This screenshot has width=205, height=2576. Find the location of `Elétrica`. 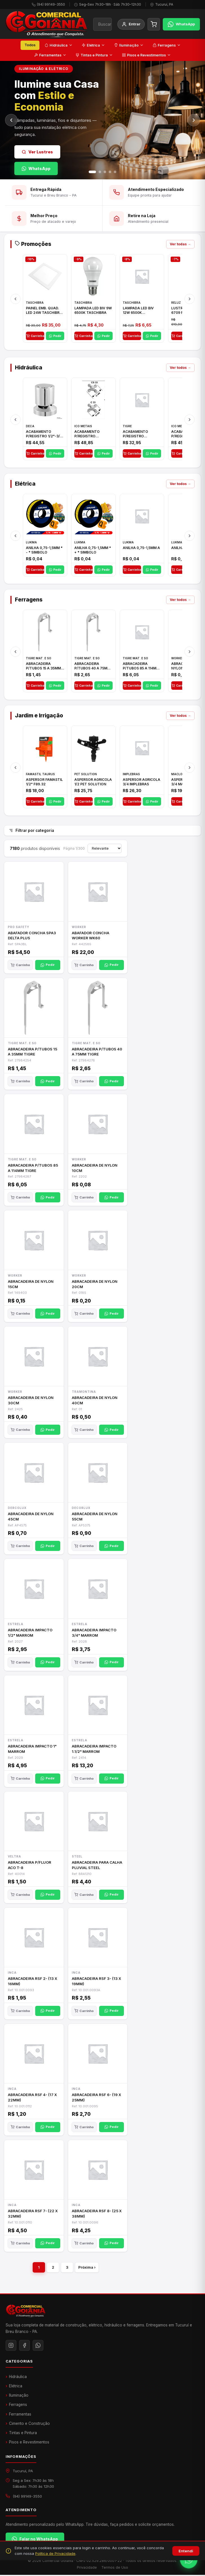

Elétrica is located at coordinates (93, 45).